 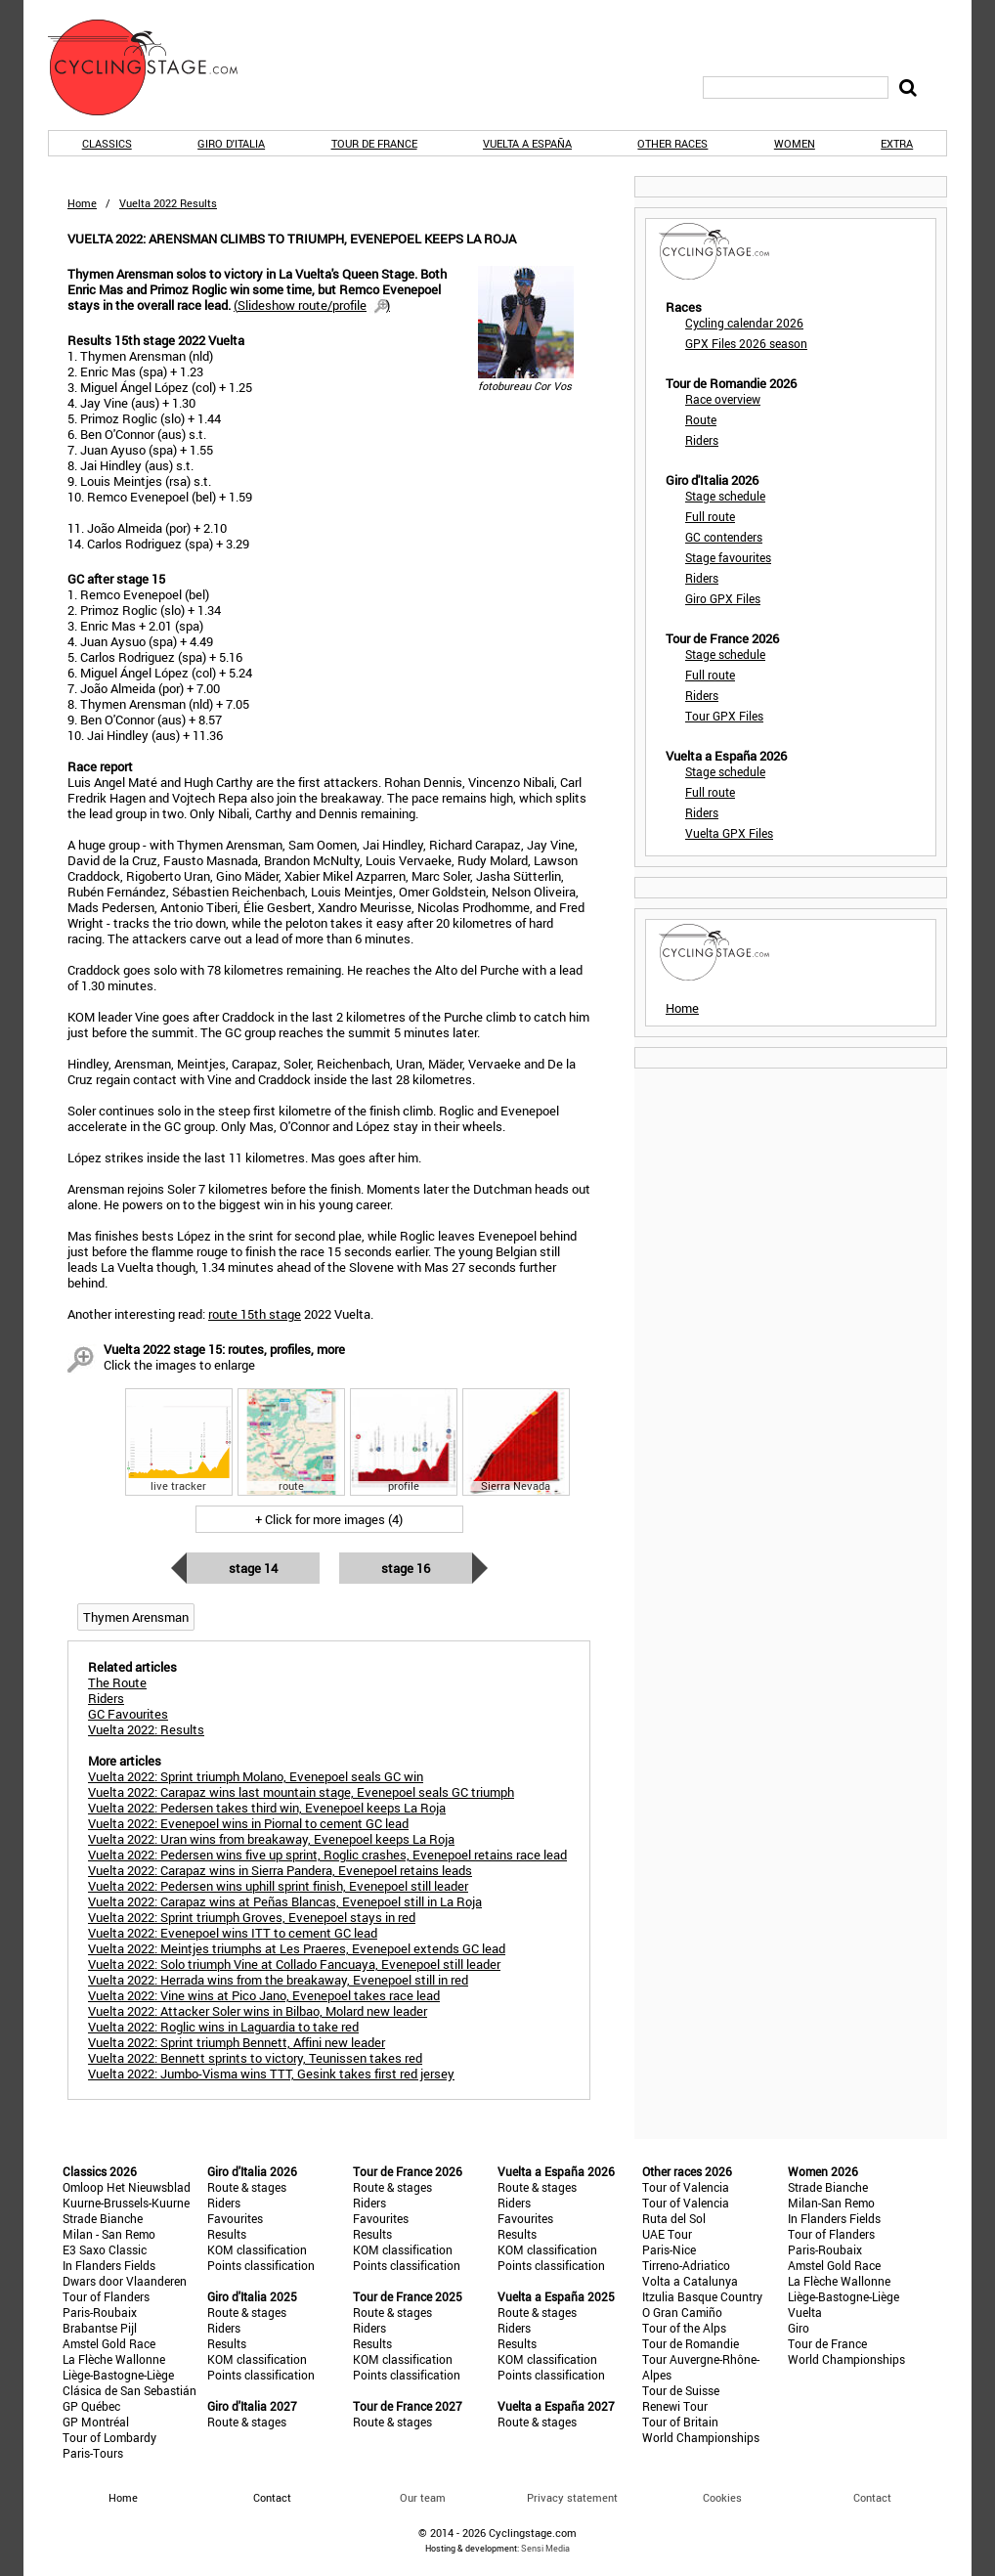 I want to click on Vuelta 2022: Evenepoel wins ITT to cement GC lead, so click(x=232, y=1933).